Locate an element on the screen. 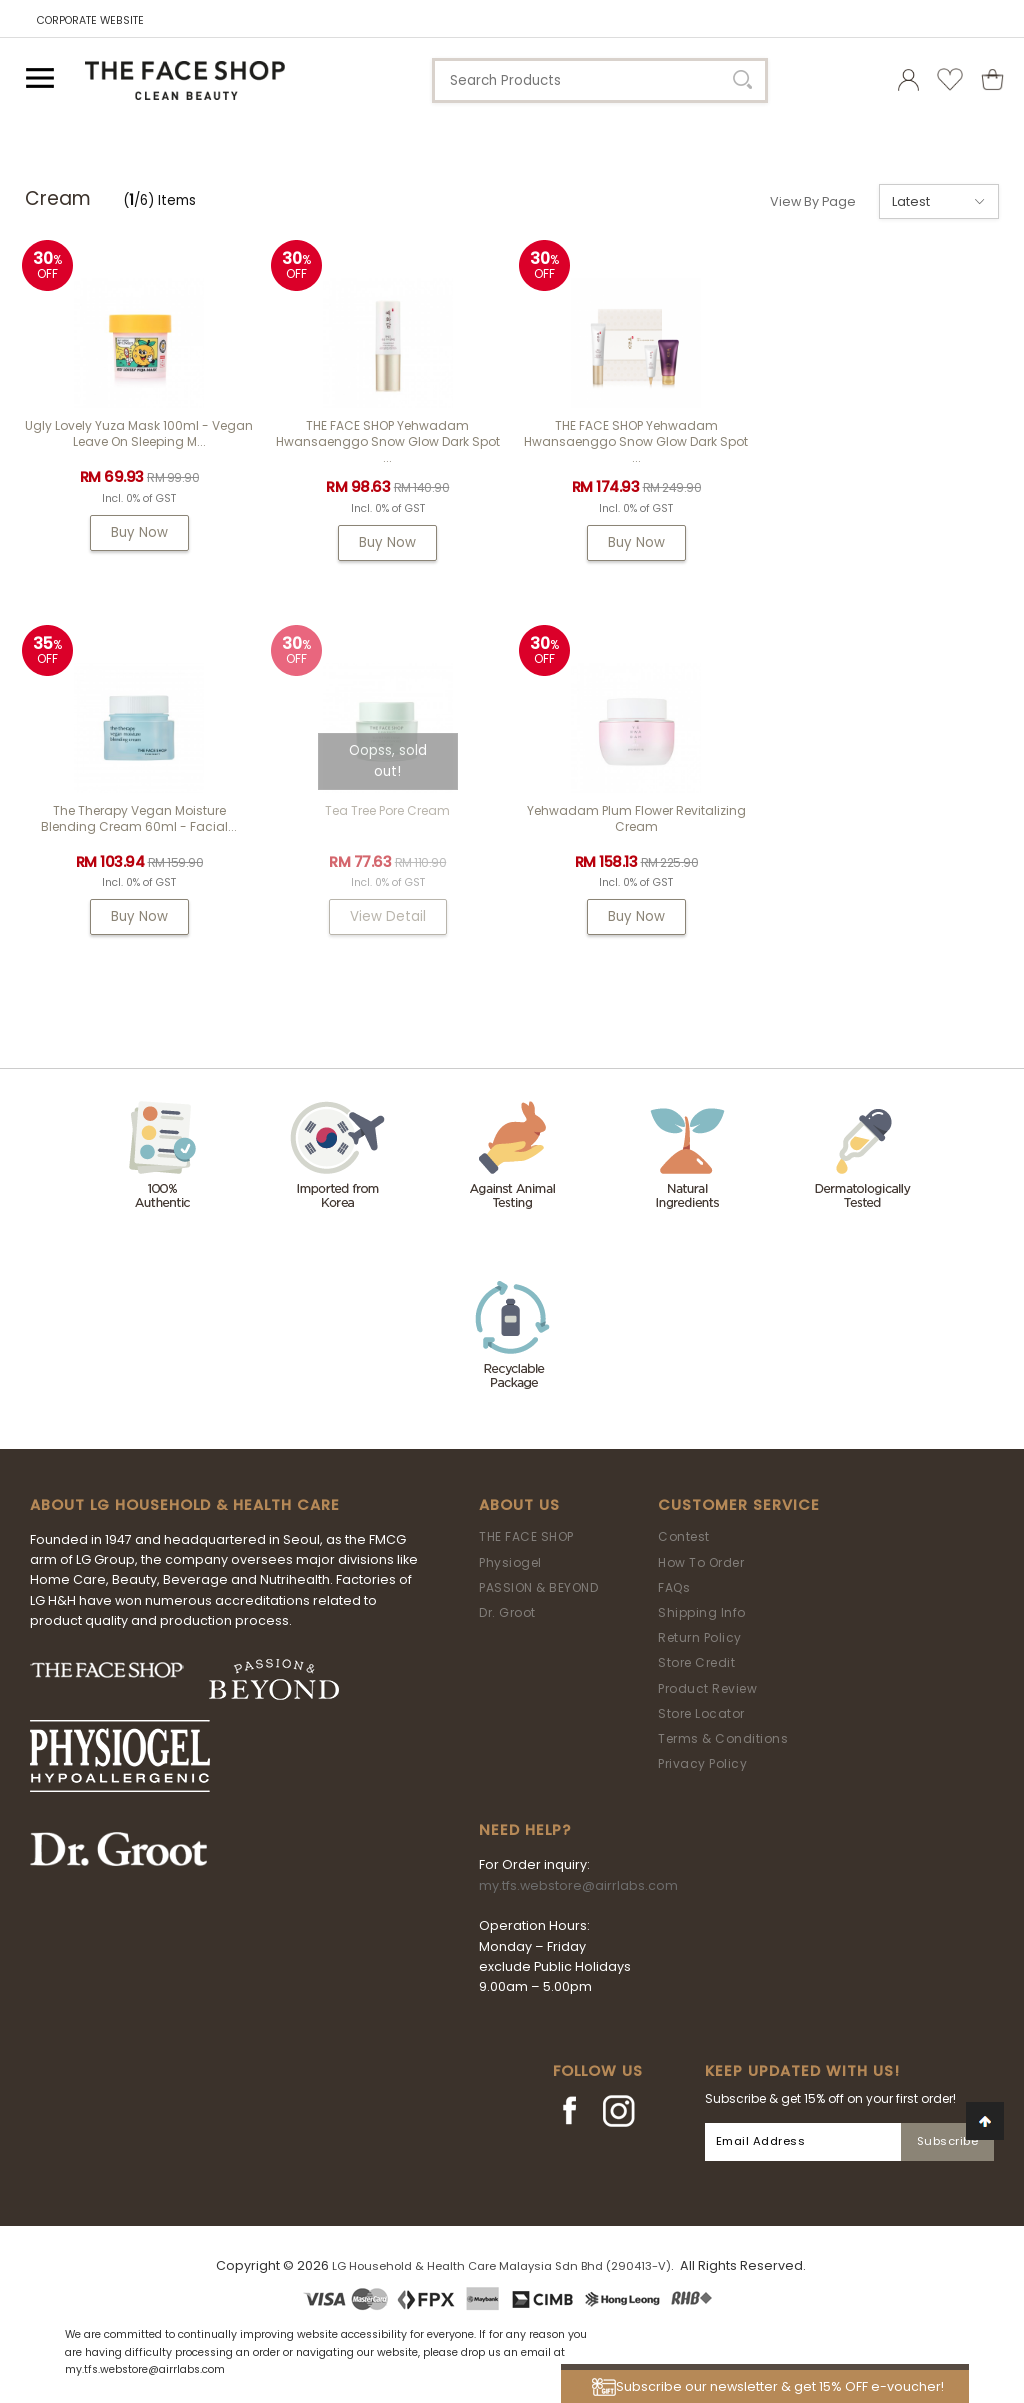 This screenshot has width=1024, height=2403. Store Locator is located at coordinates (701, 1713).